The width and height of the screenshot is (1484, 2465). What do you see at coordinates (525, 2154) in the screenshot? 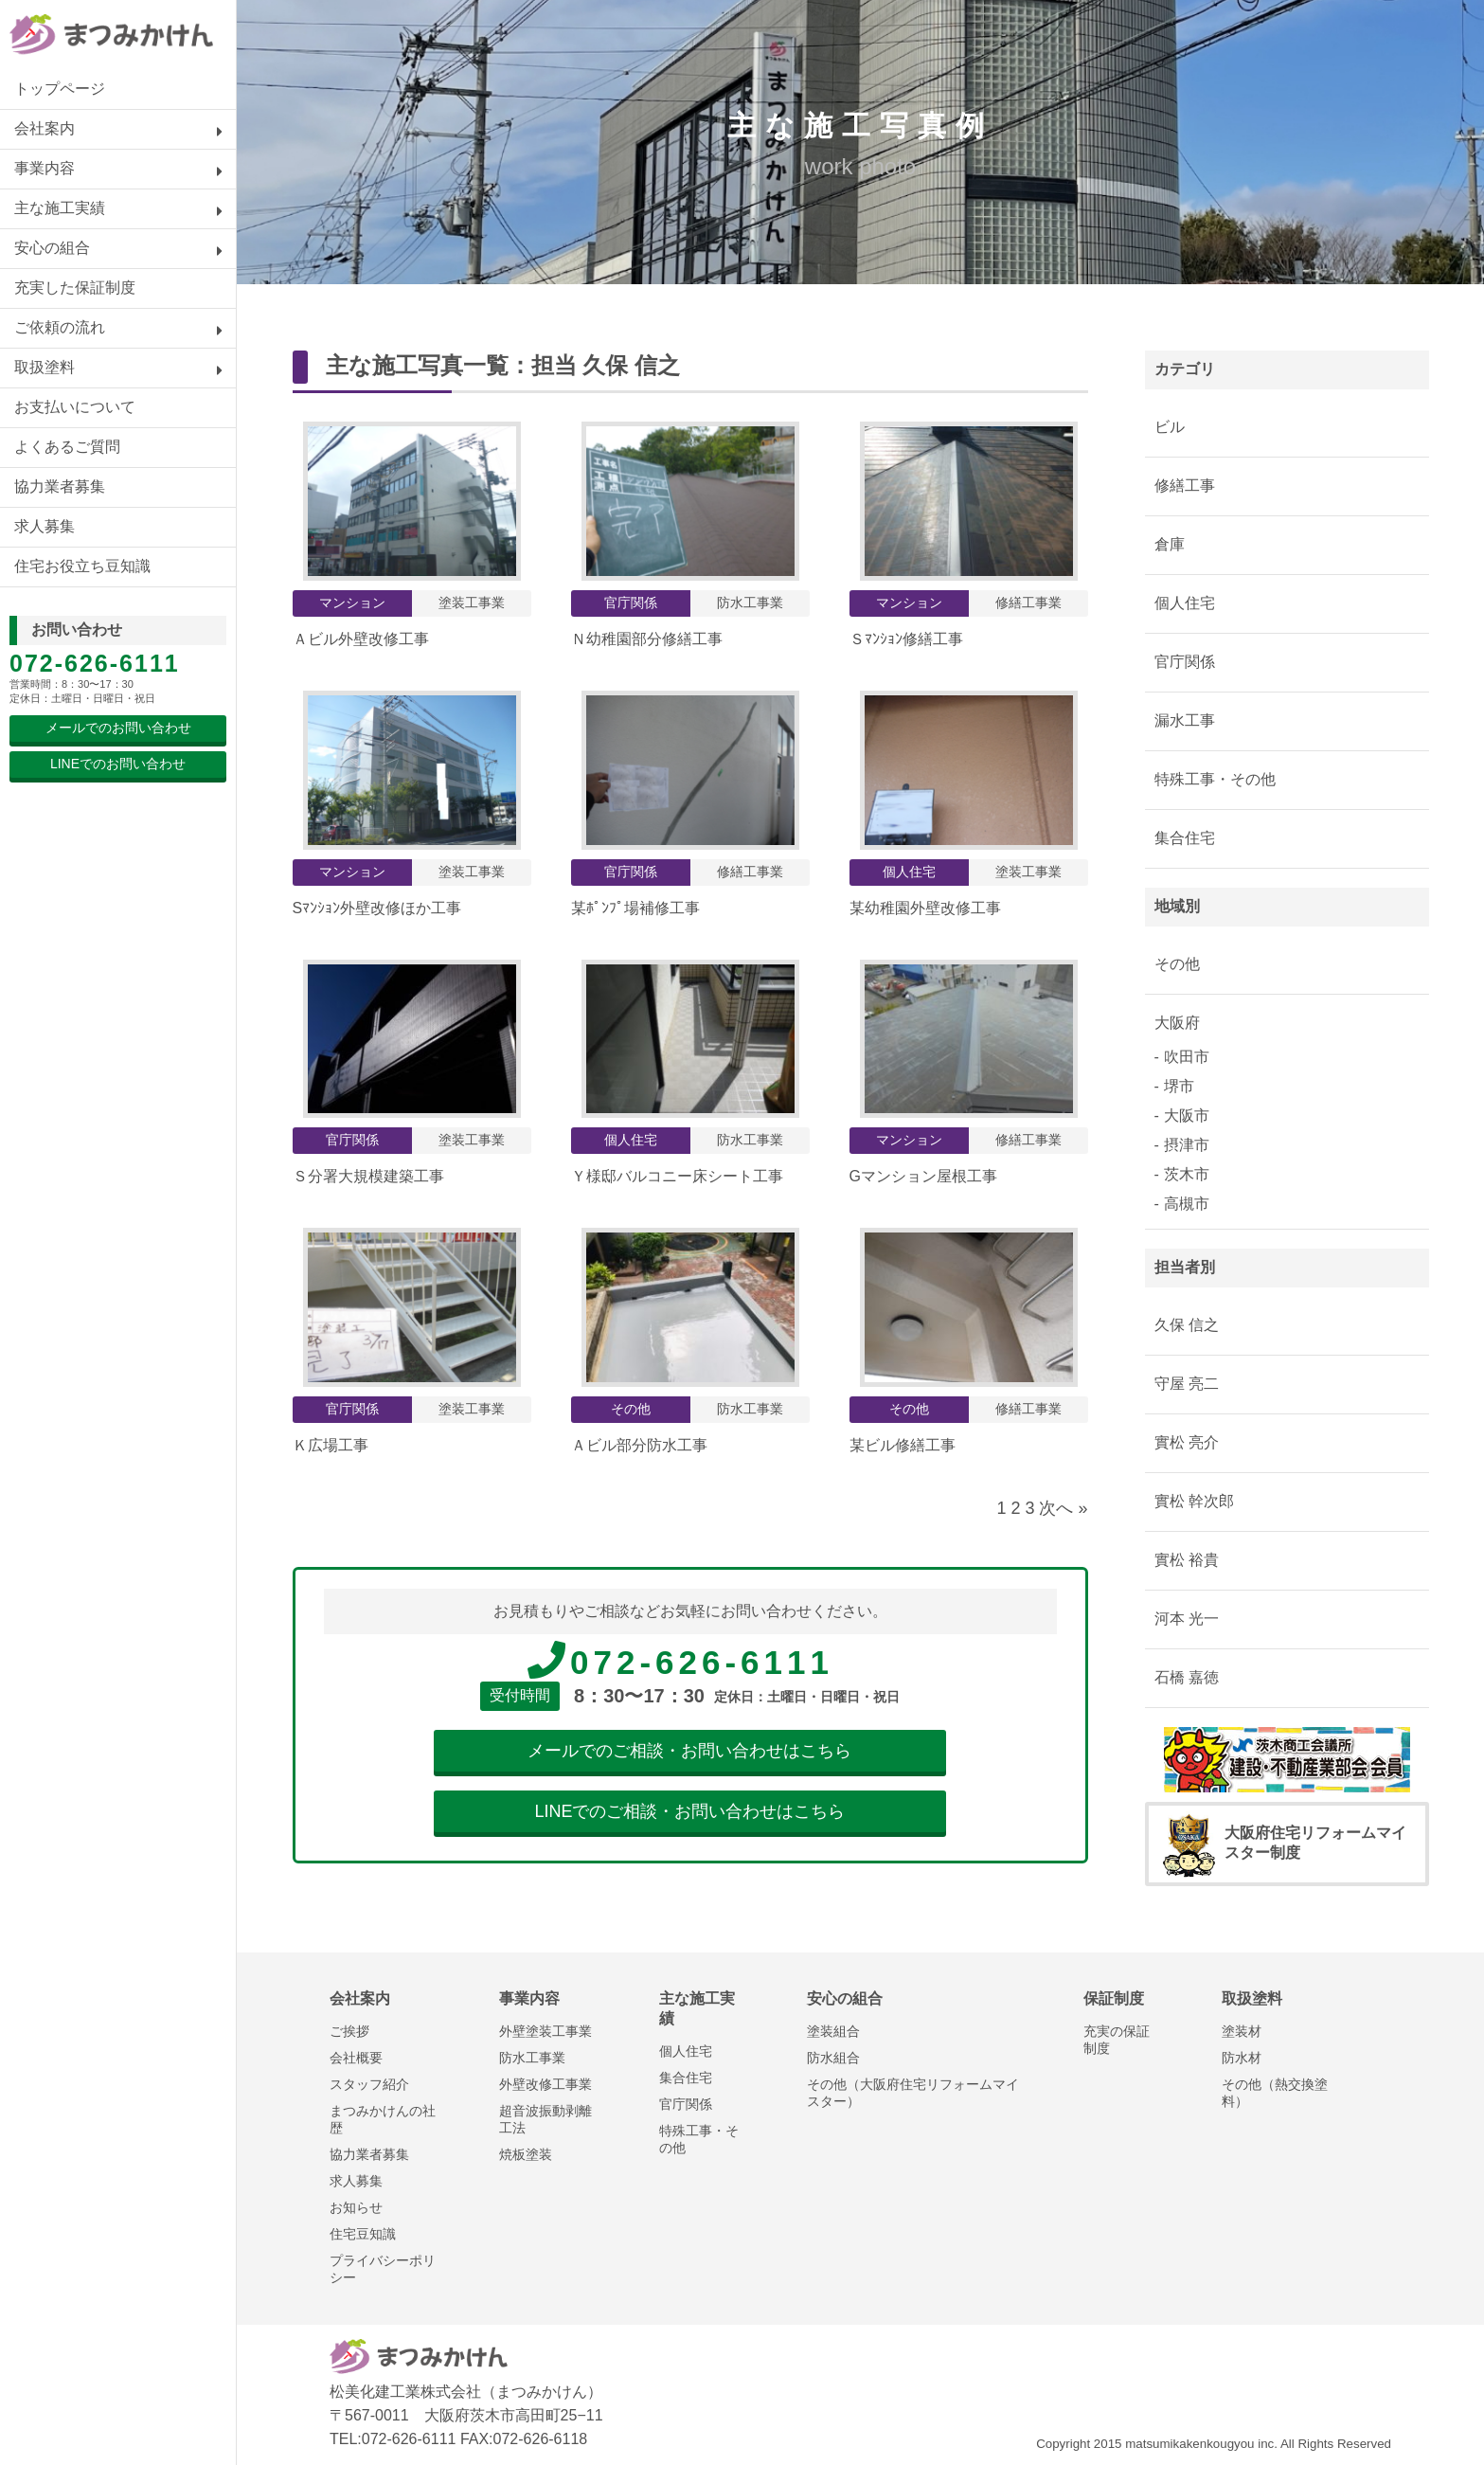
I see `焼板塗装` at bounding box center [525, 2154].